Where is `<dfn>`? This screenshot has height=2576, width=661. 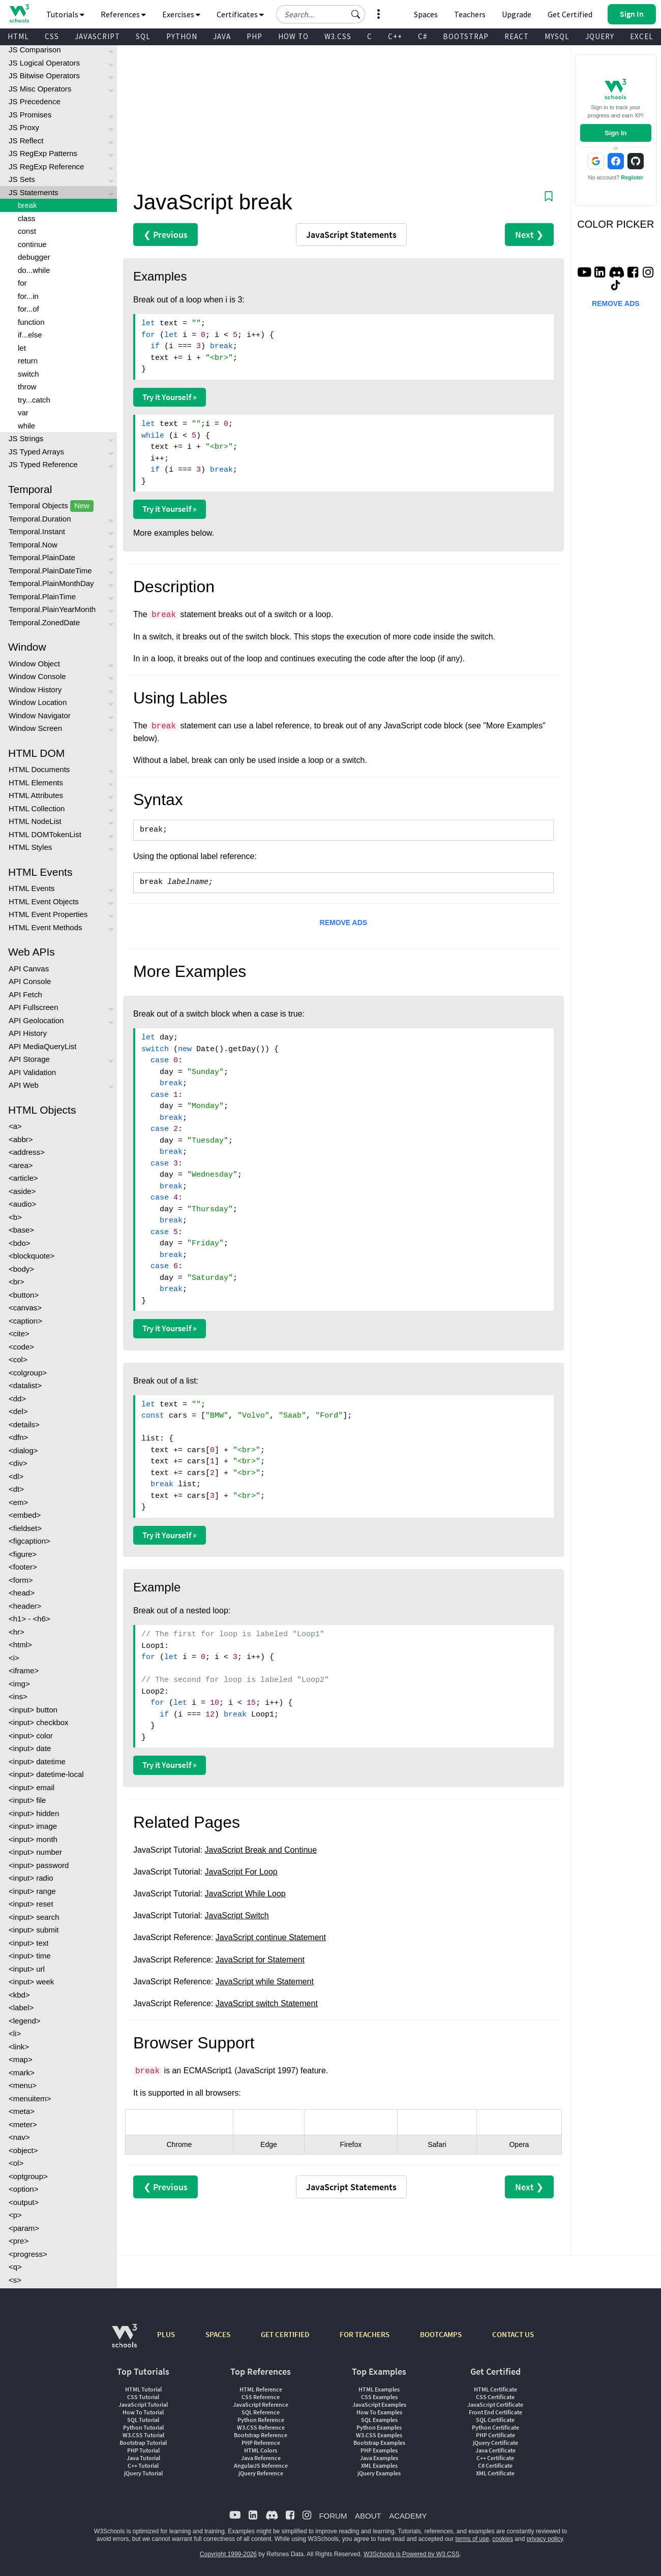 <dfn> is located at coordinates (18, 1437).